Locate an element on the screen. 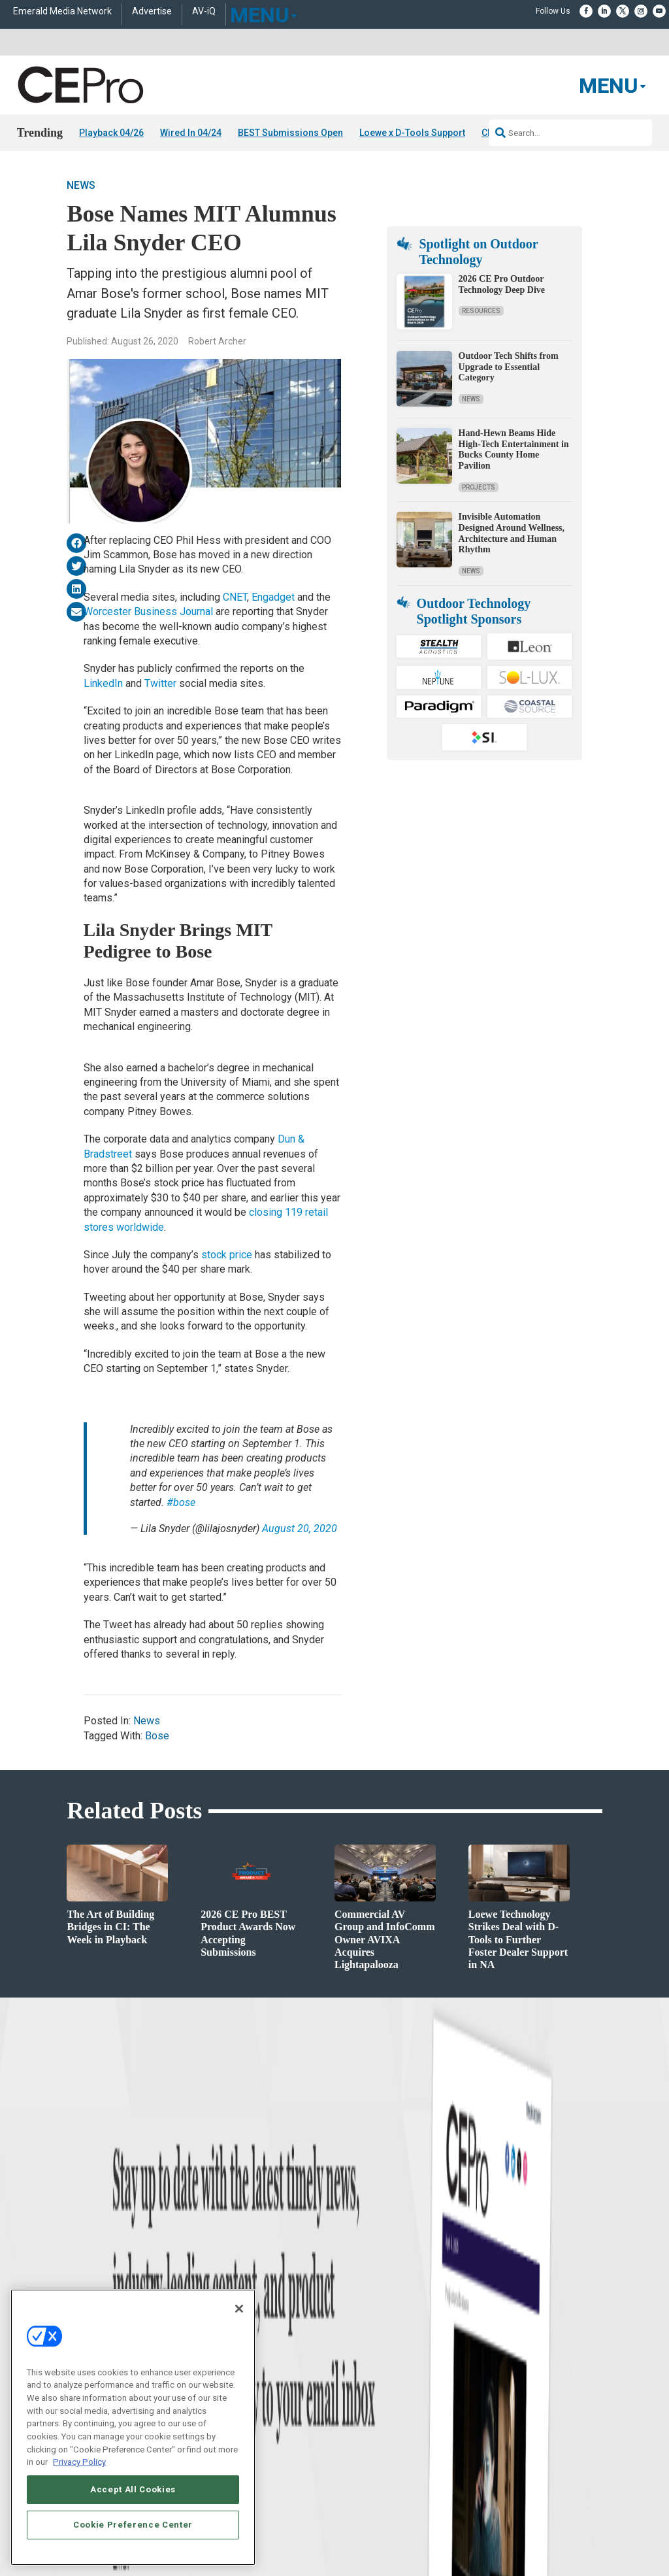 The width and height of the screenshot is (669, 2576). Contact Us is located at coordinates (512, 2439).